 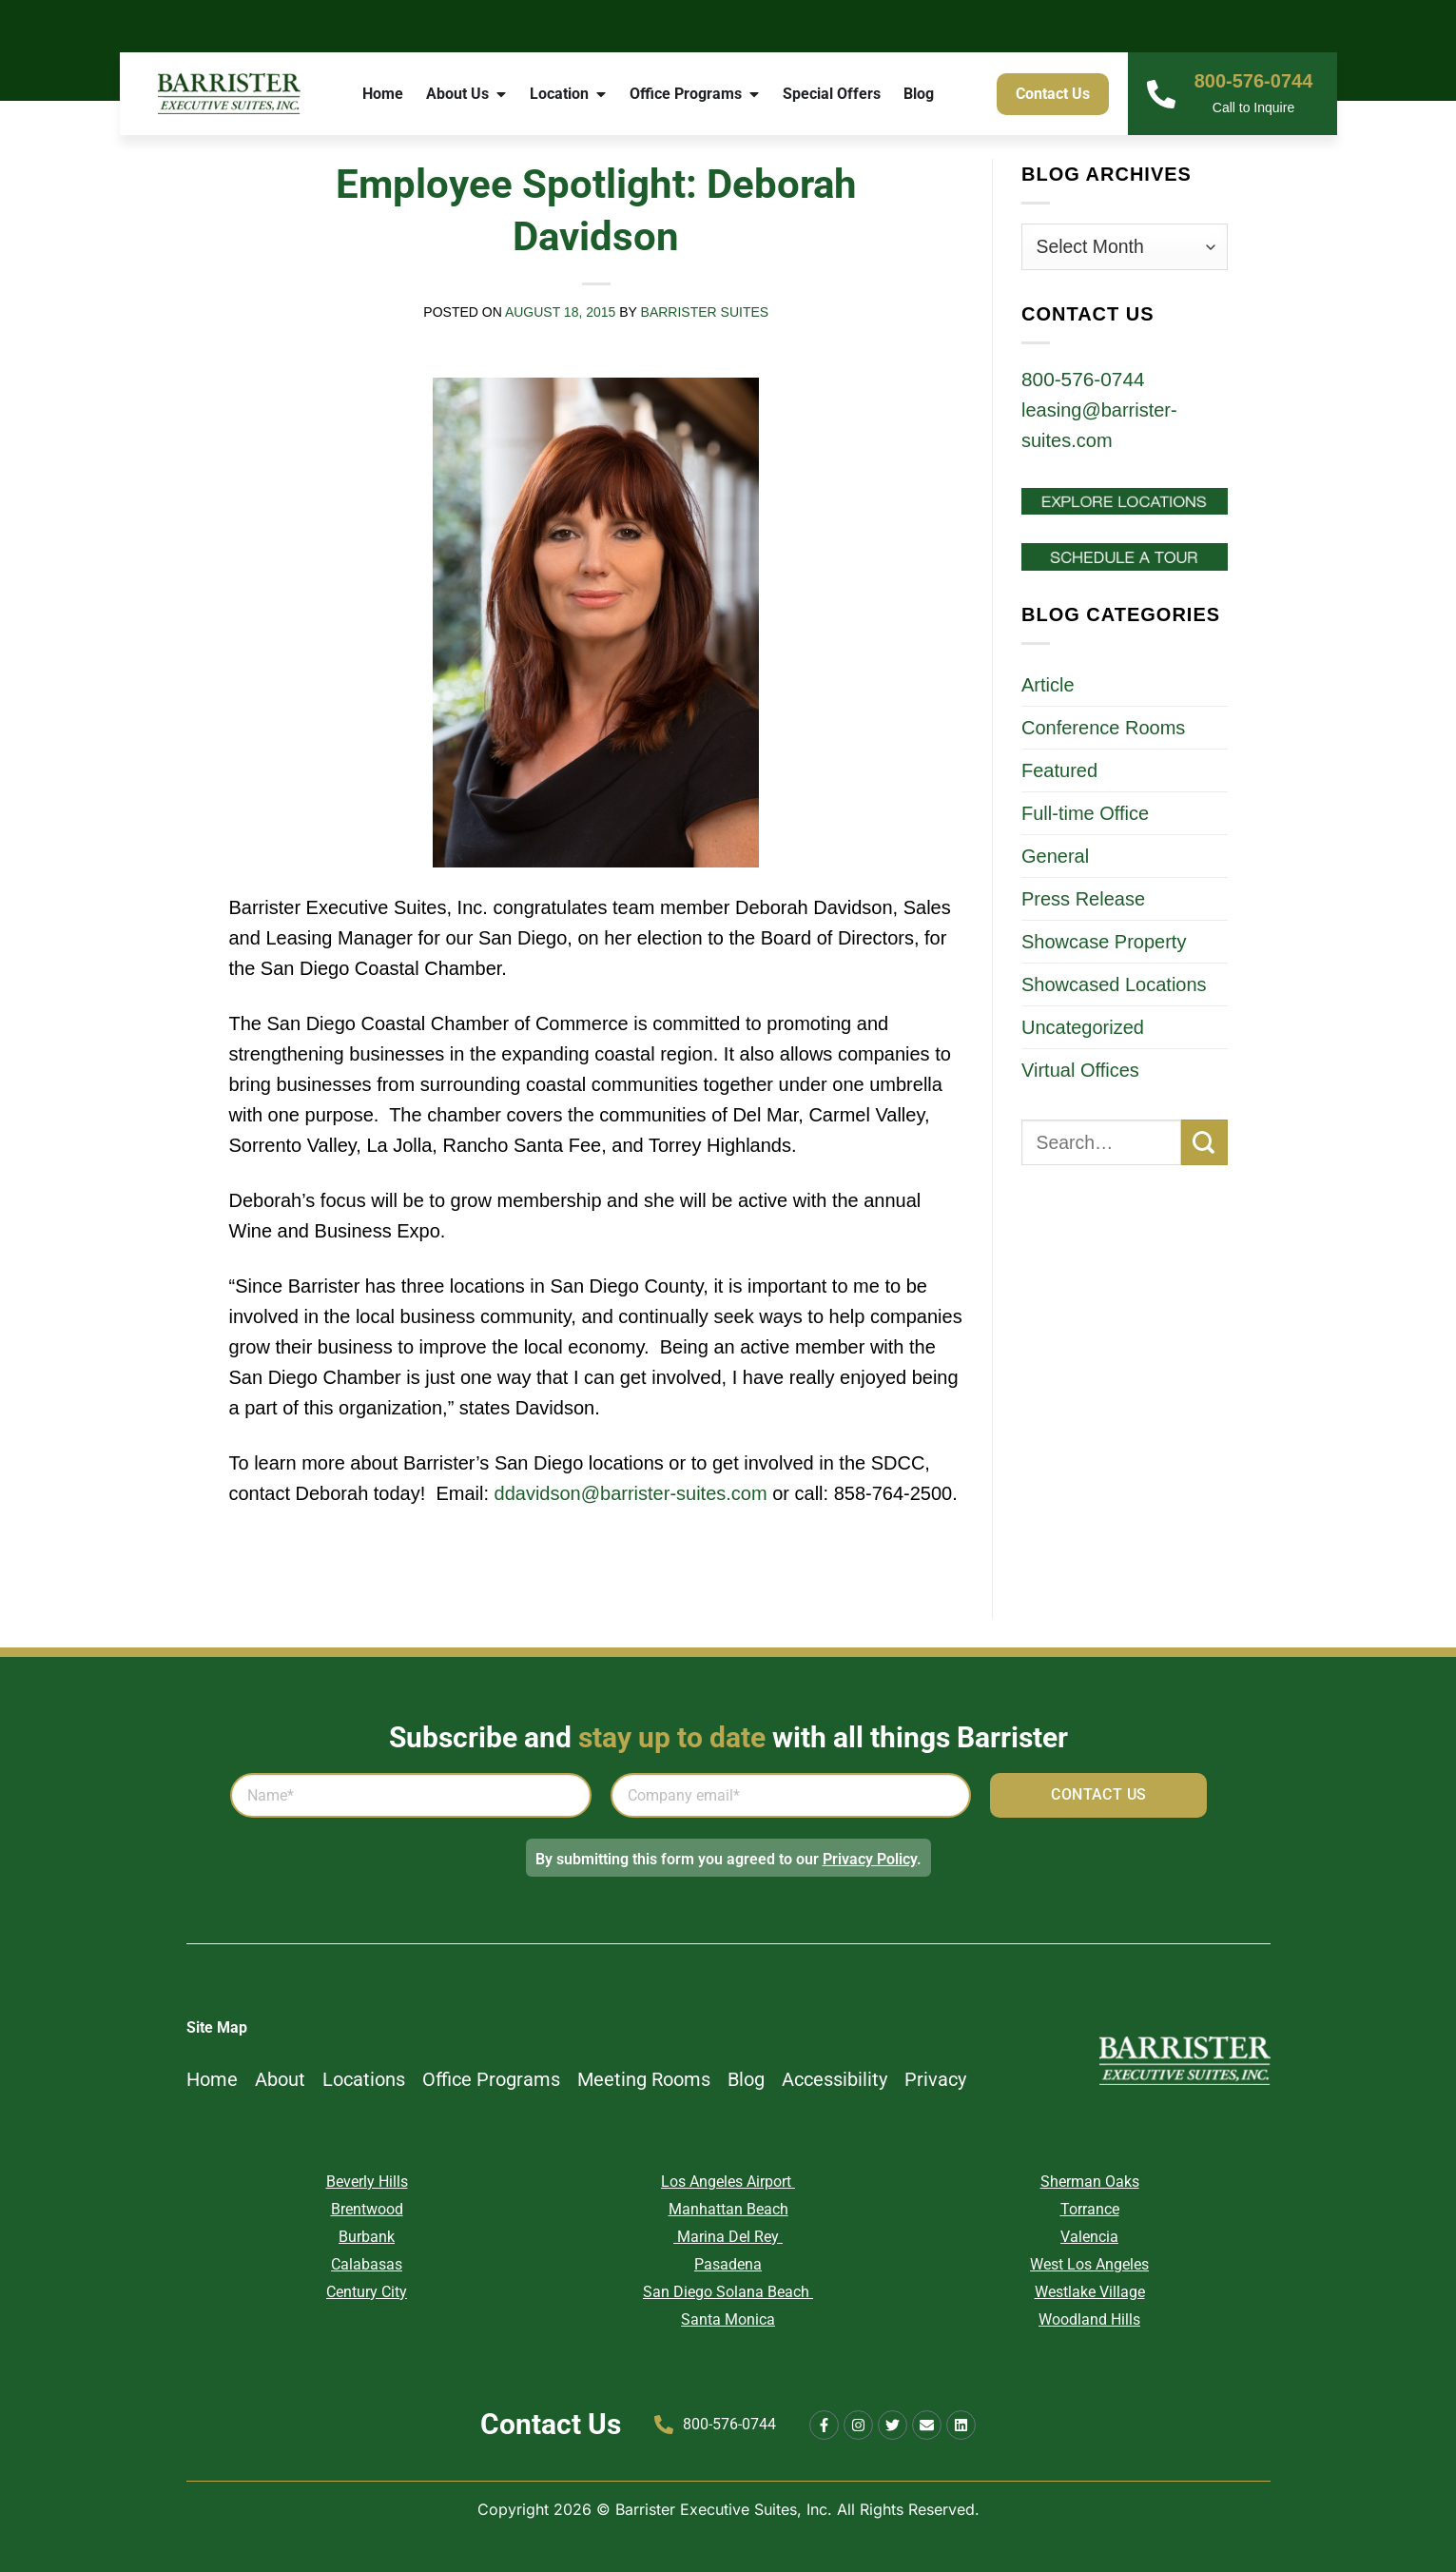 What do you see at coordinates (1082, 1027) in the screenshot?
I see `Uncategorized` at bounding box center [1082, 1027].